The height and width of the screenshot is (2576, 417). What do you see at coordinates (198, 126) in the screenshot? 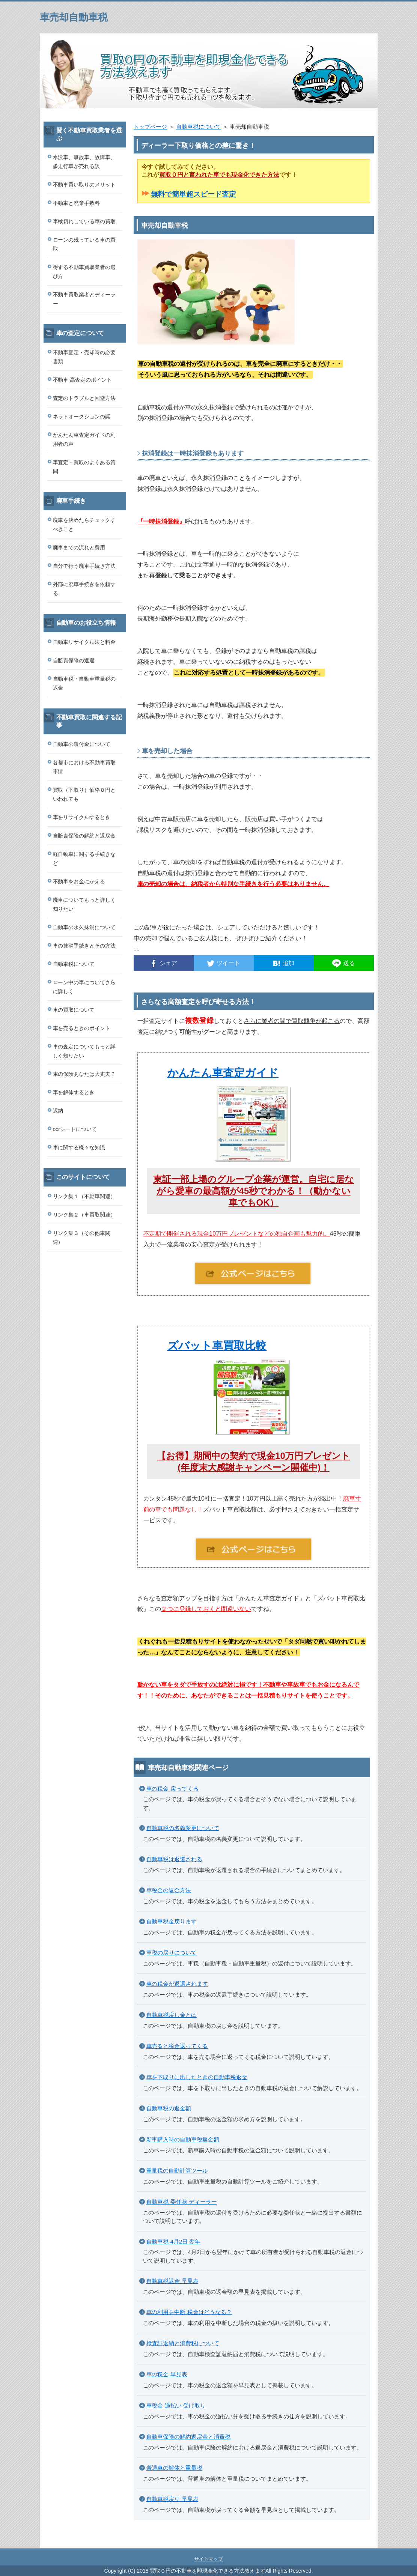
I see `自動車税について` at bounding box center [198, 126].